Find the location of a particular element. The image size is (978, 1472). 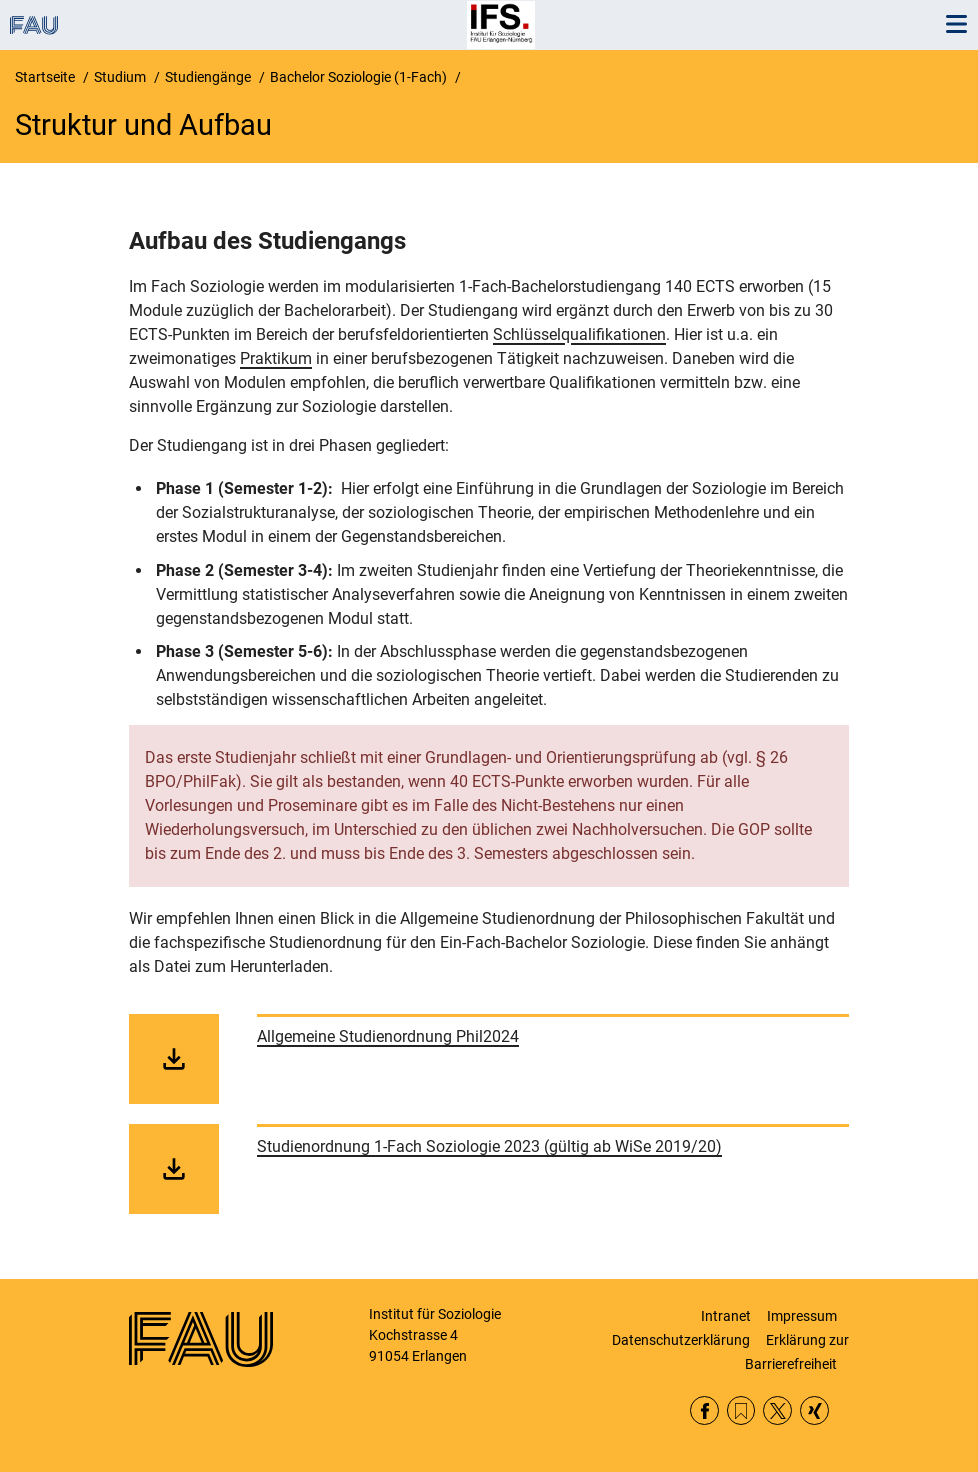

Twitter is located at coordinates (777, 1410).